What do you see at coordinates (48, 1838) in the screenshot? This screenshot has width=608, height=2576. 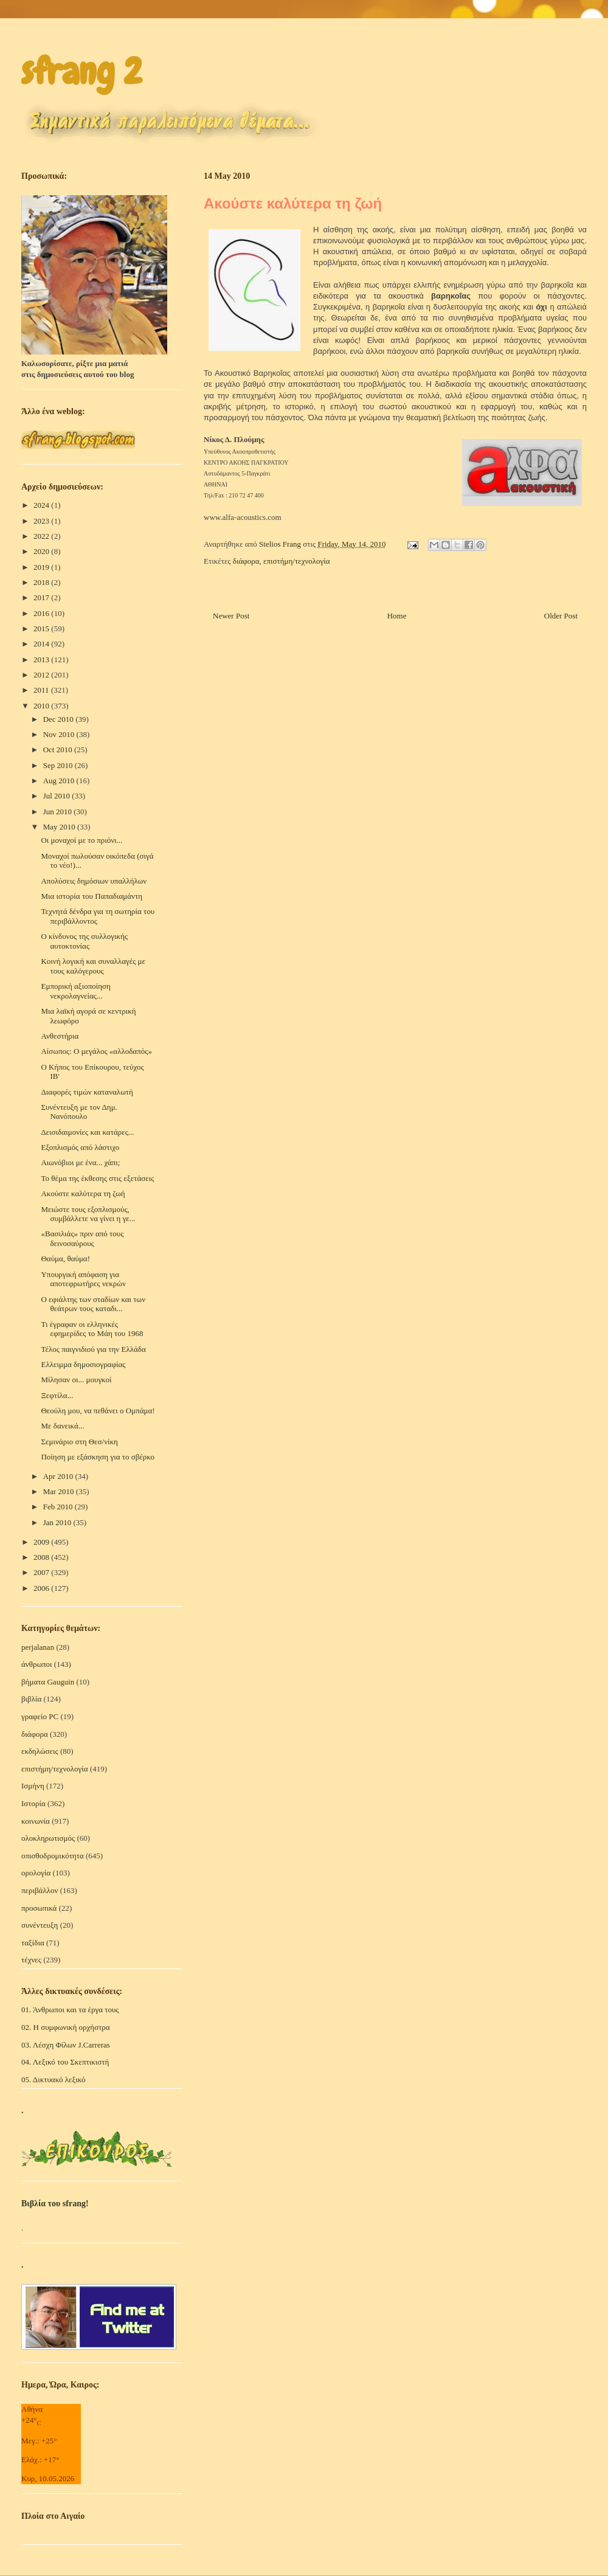 I see `ολοκληρωτισμός` at bounding box center [48, 1838].